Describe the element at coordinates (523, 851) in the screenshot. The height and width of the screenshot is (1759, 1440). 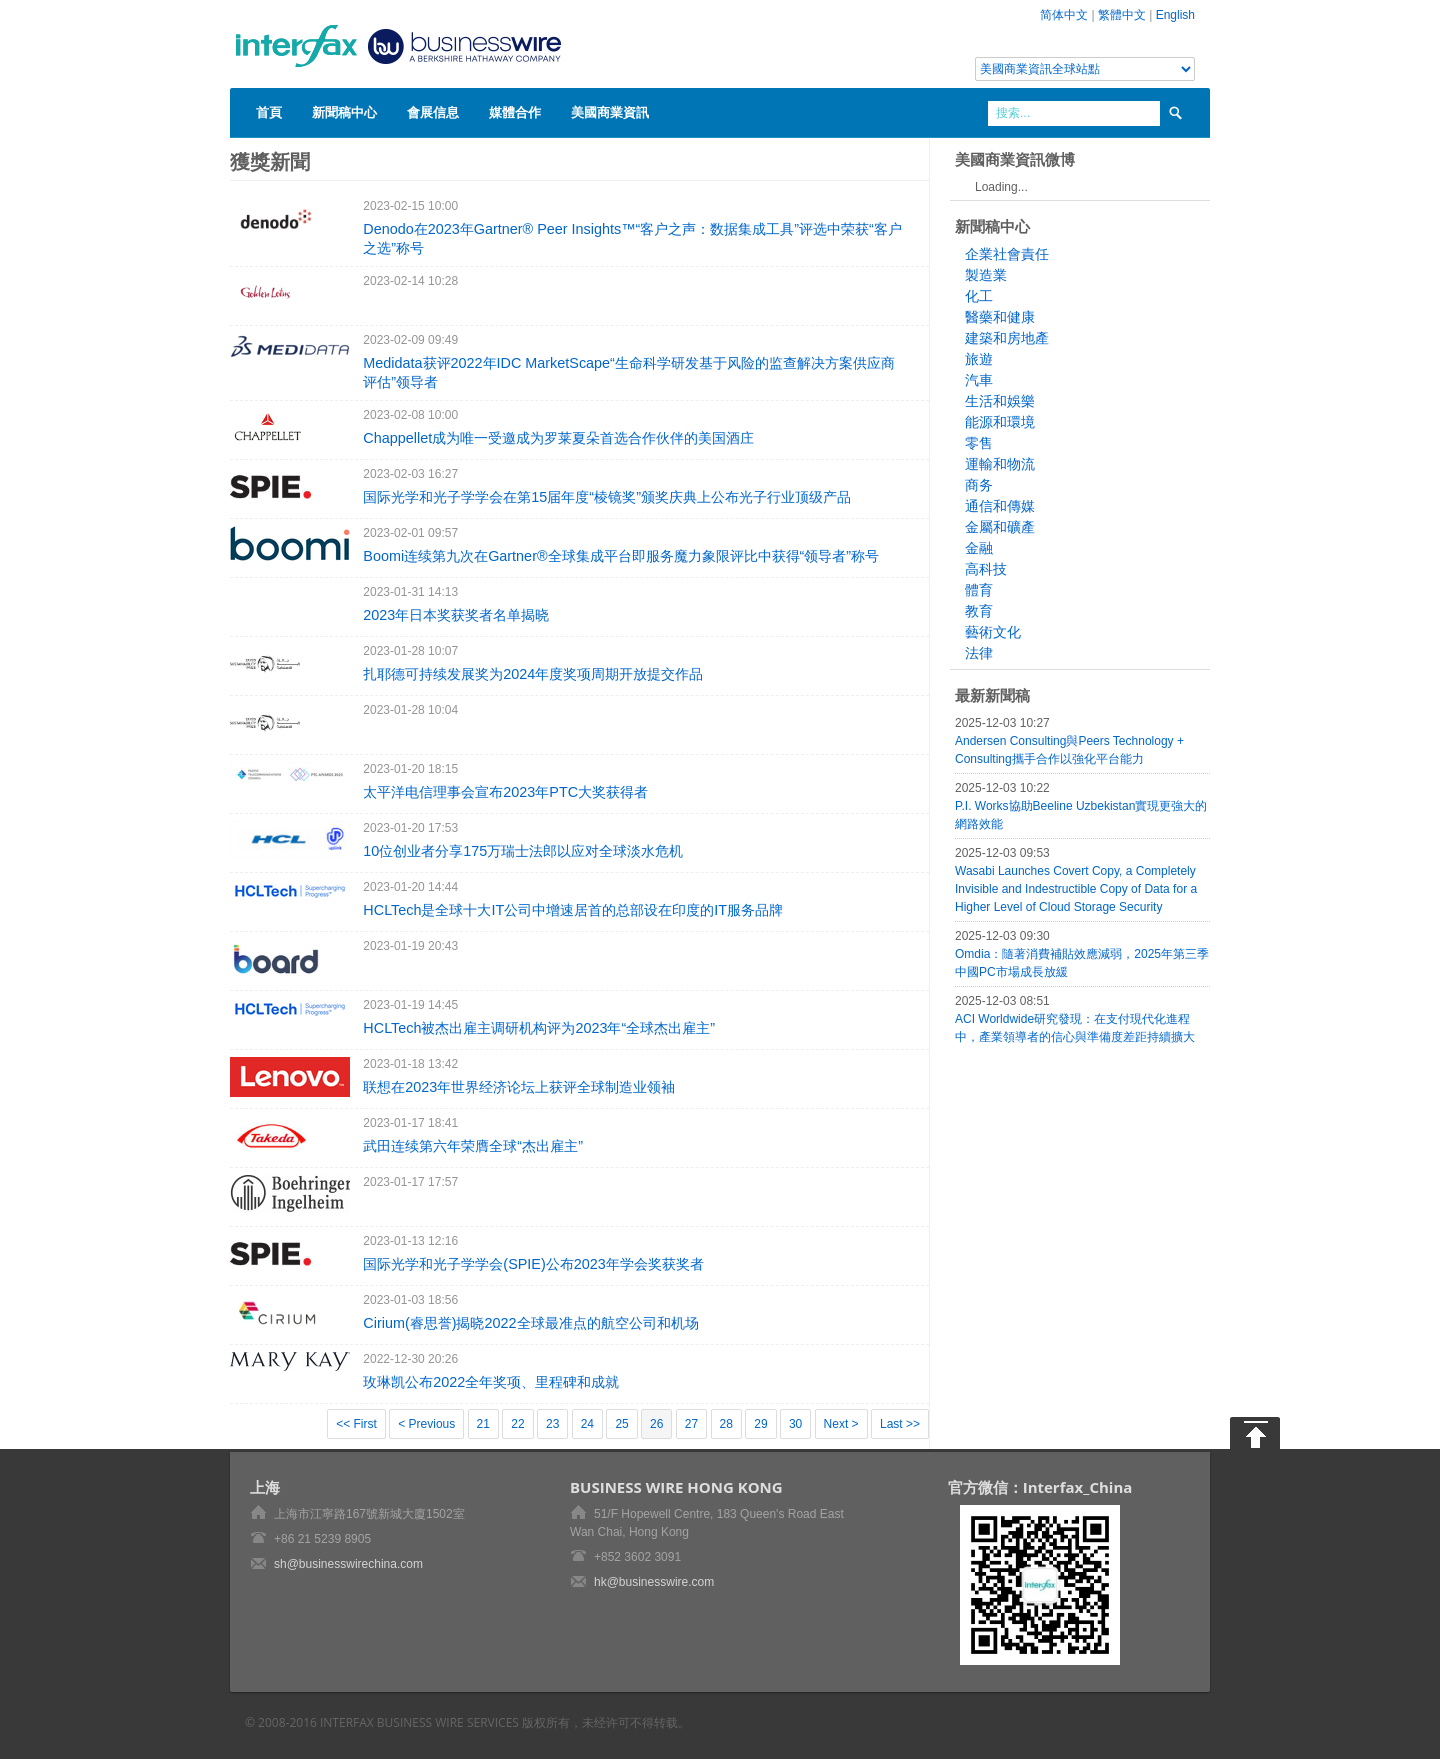
I see `10位创业者分享175万瑞士法郎以应对全球淡水危机` at that location.